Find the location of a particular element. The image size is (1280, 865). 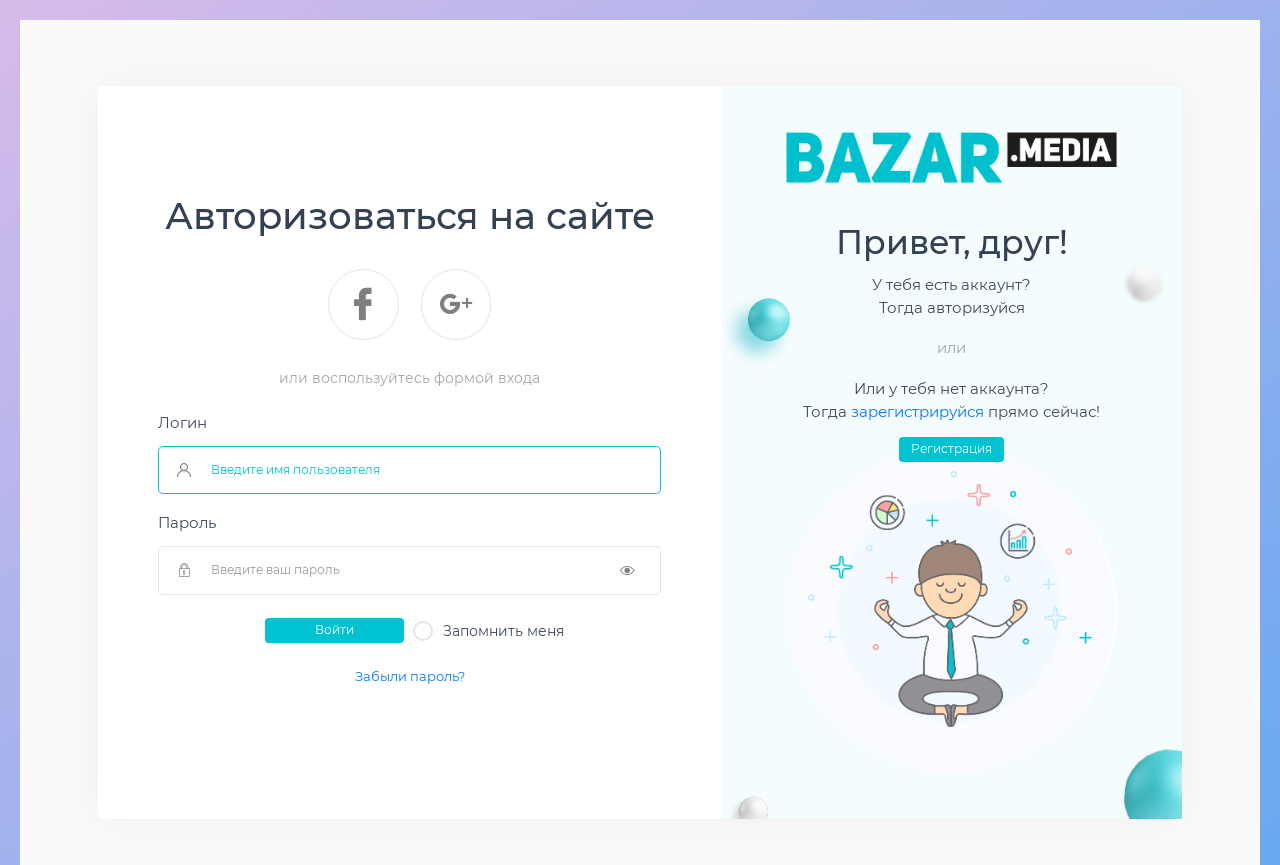

Пароль is located at coordinates (187, 523).